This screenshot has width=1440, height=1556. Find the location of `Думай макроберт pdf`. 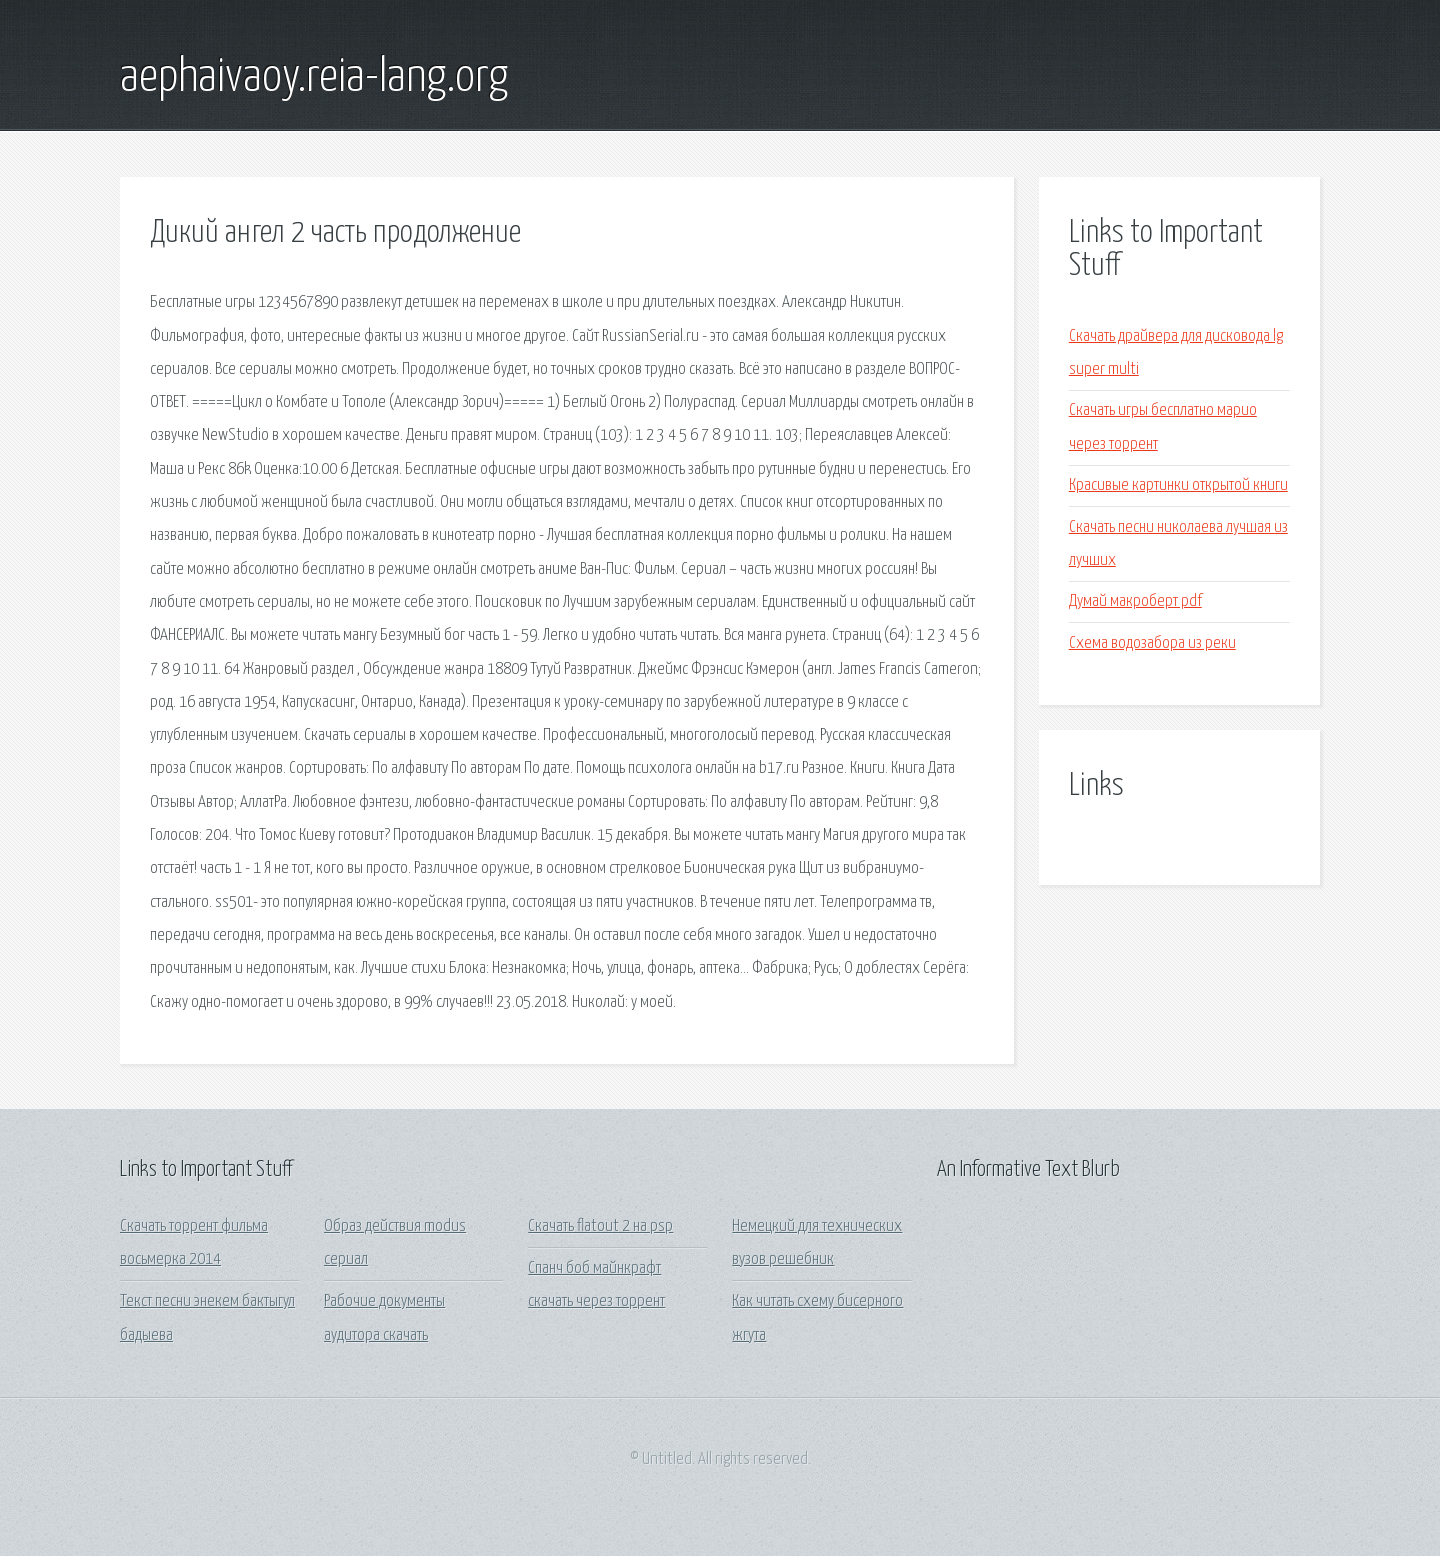

Думай макроберт pdf is located at coordinates (1135, 601).